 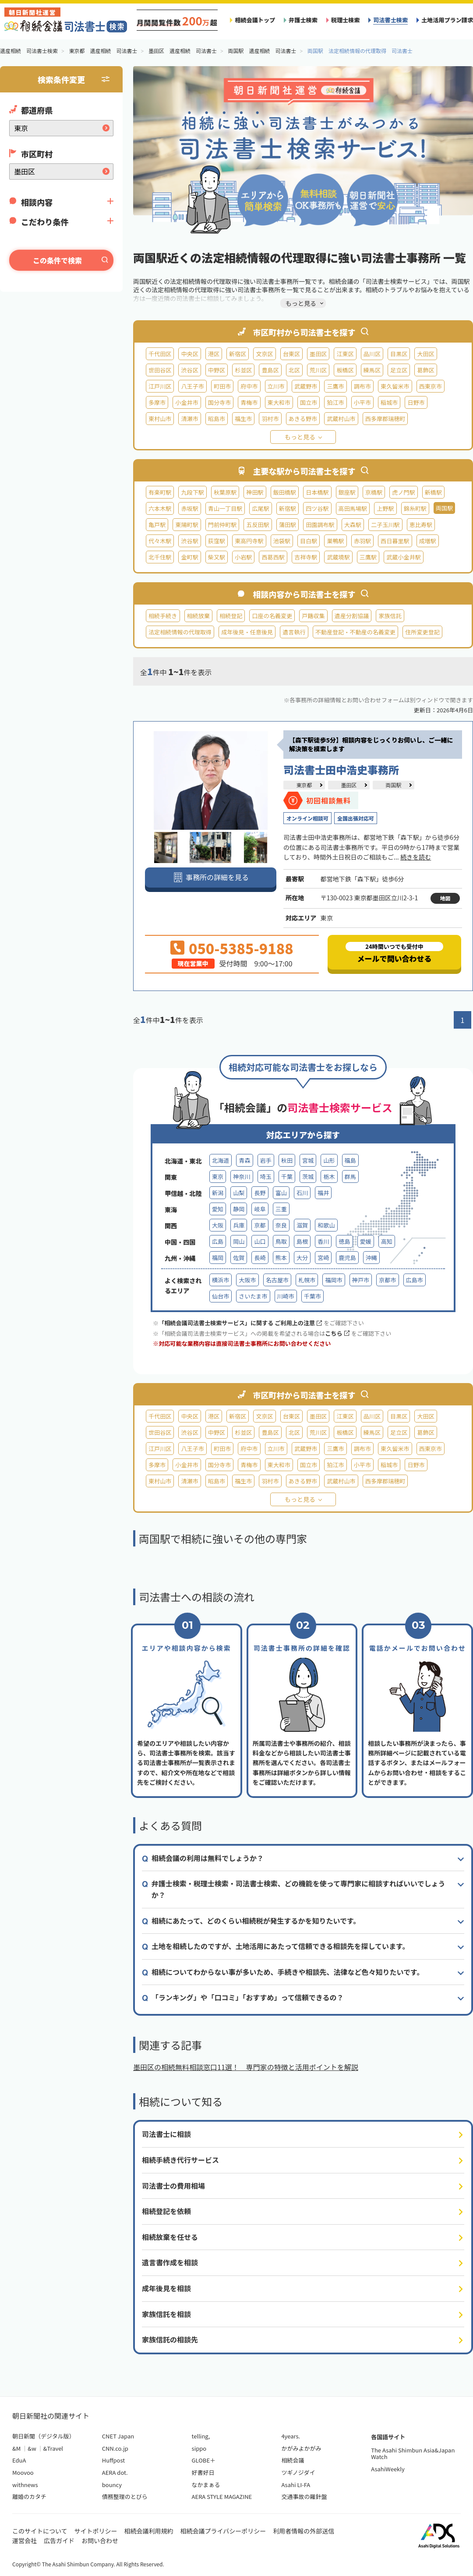 I want to click on 運営会社, so click(x=24, y=2540).